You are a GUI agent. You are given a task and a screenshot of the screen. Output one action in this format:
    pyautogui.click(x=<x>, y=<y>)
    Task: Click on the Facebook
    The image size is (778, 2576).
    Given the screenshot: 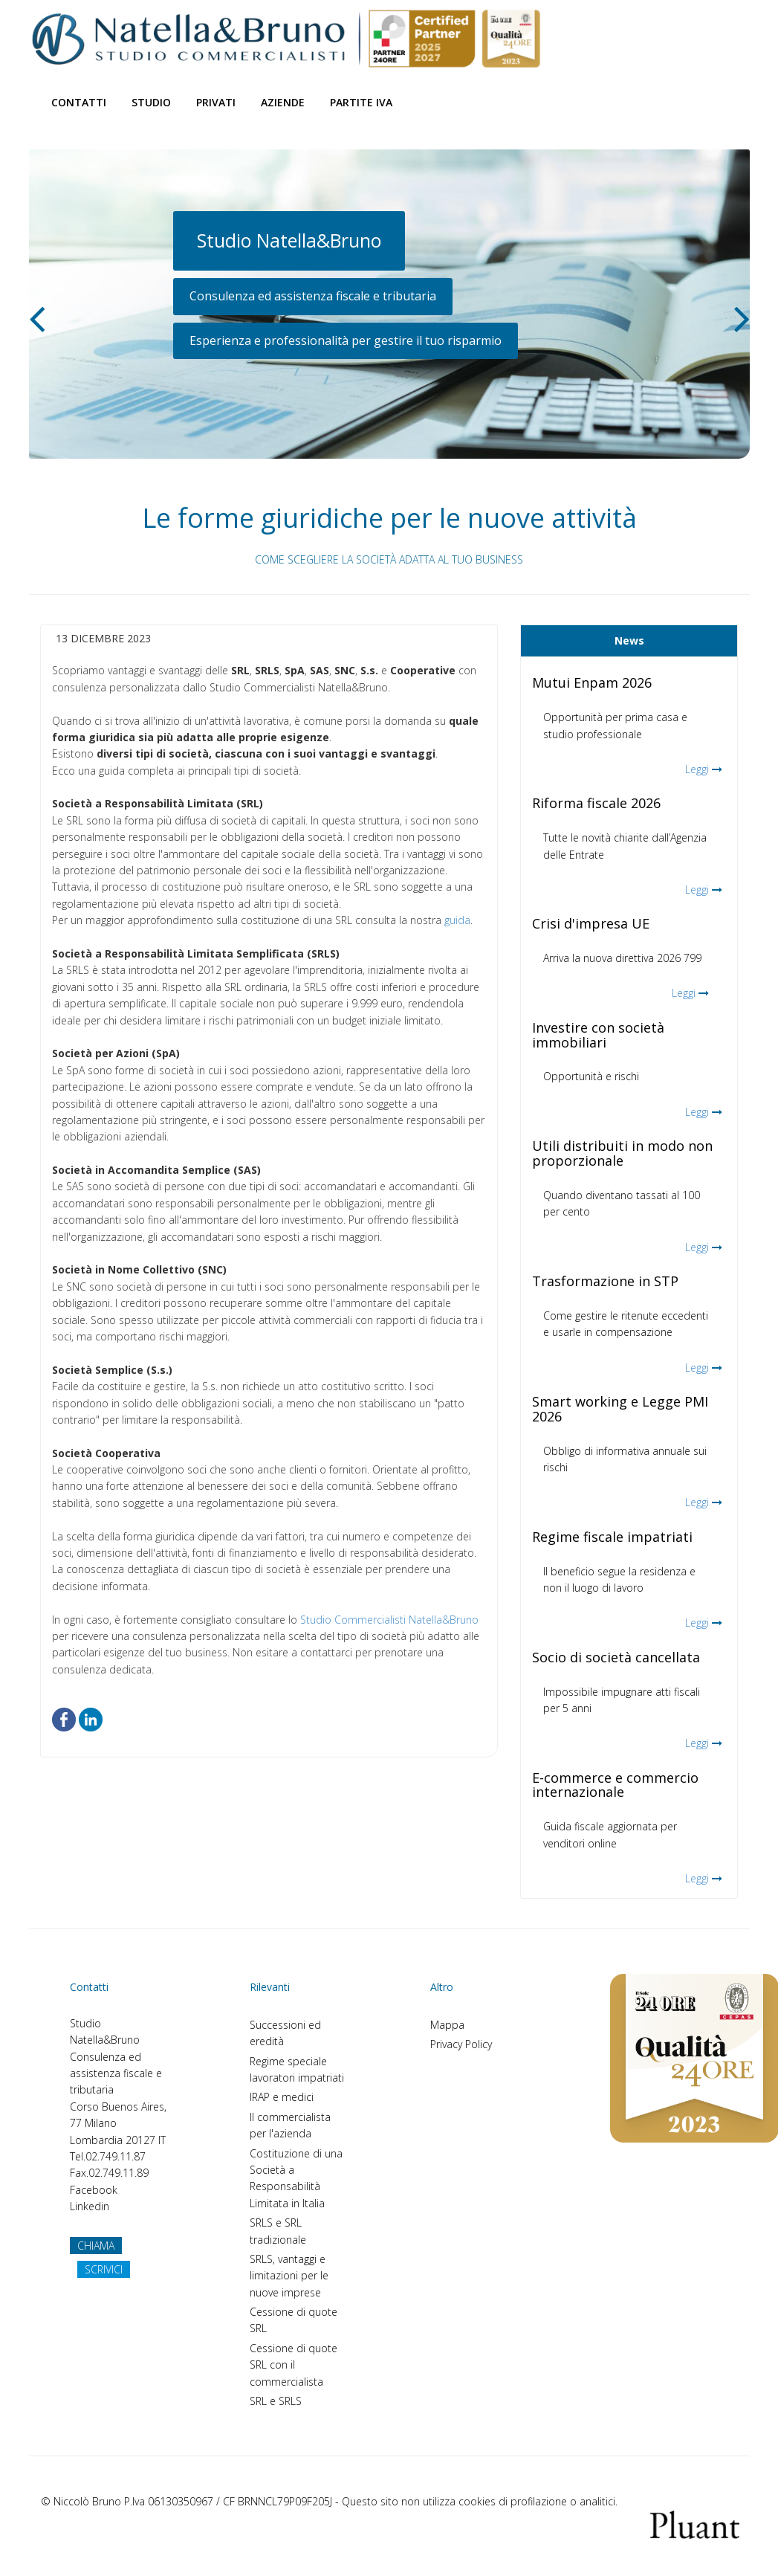 What is the action you would take?
    pyautogui.click(x=93, y=2190)
    